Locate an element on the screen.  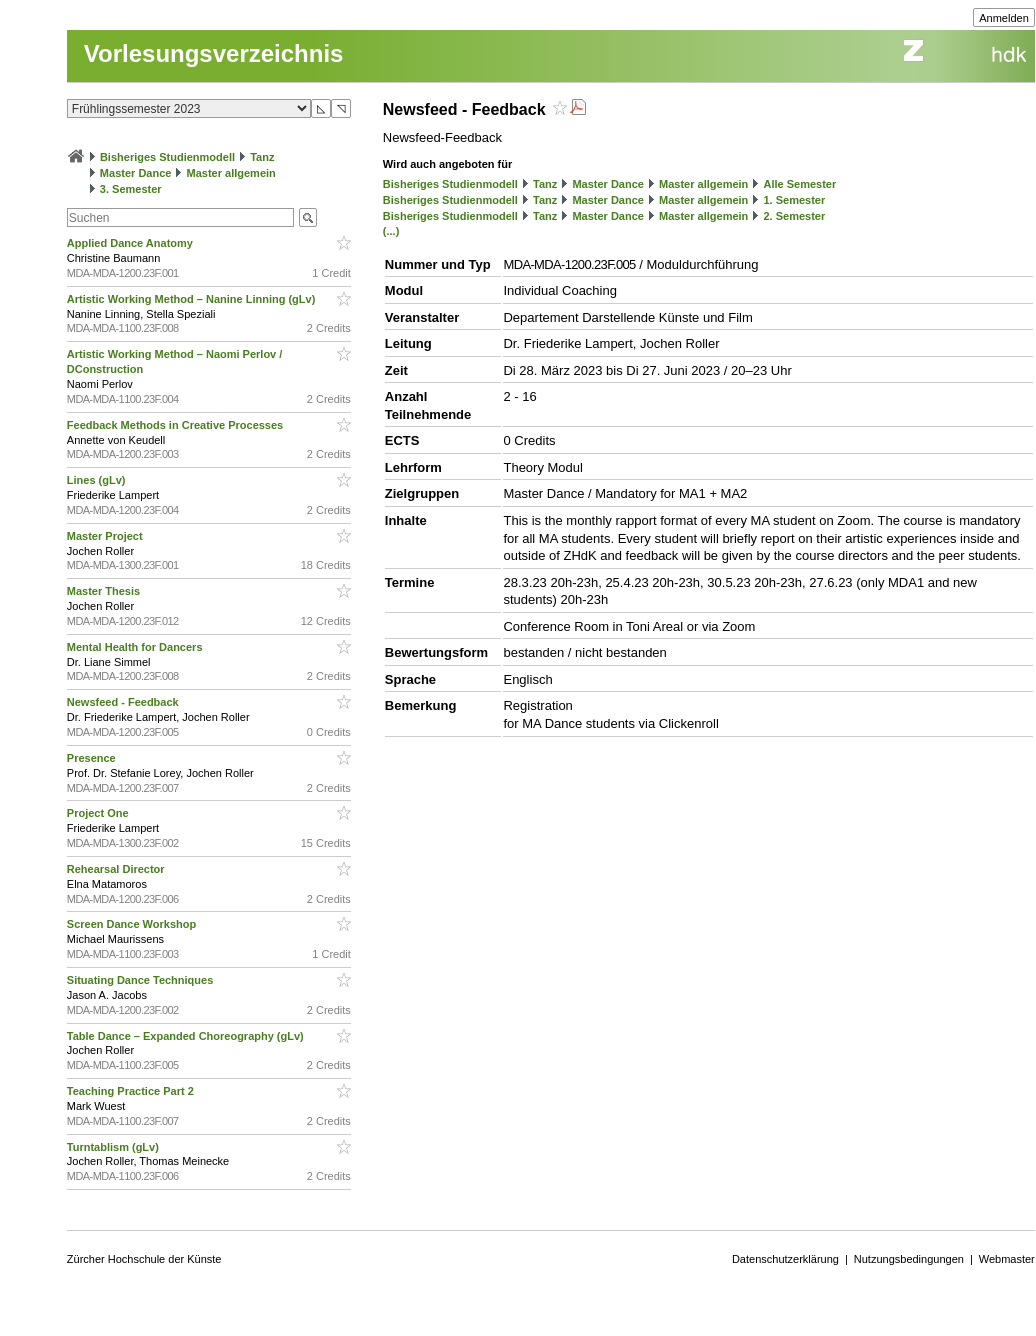
Mental Health for Dancers is located at coordinates (136, 647).